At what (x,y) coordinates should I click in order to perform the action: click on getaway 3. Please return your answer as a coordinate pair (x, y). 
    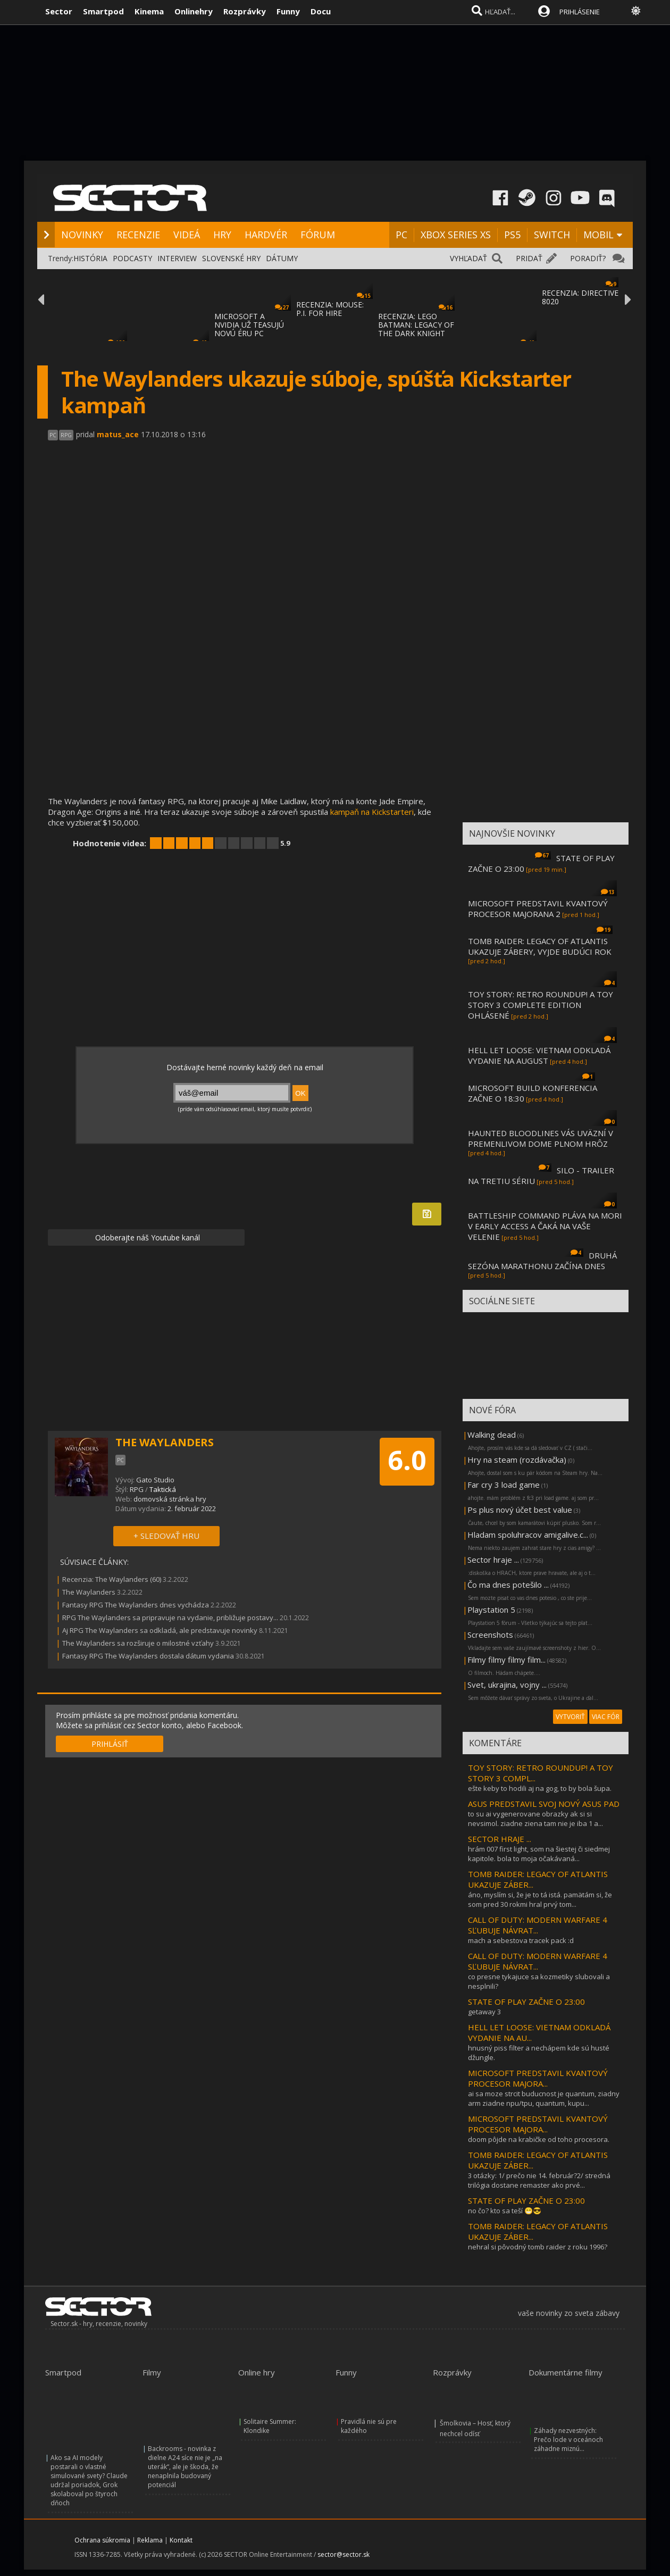
    Looking at the image, I should click on (484, 2011).